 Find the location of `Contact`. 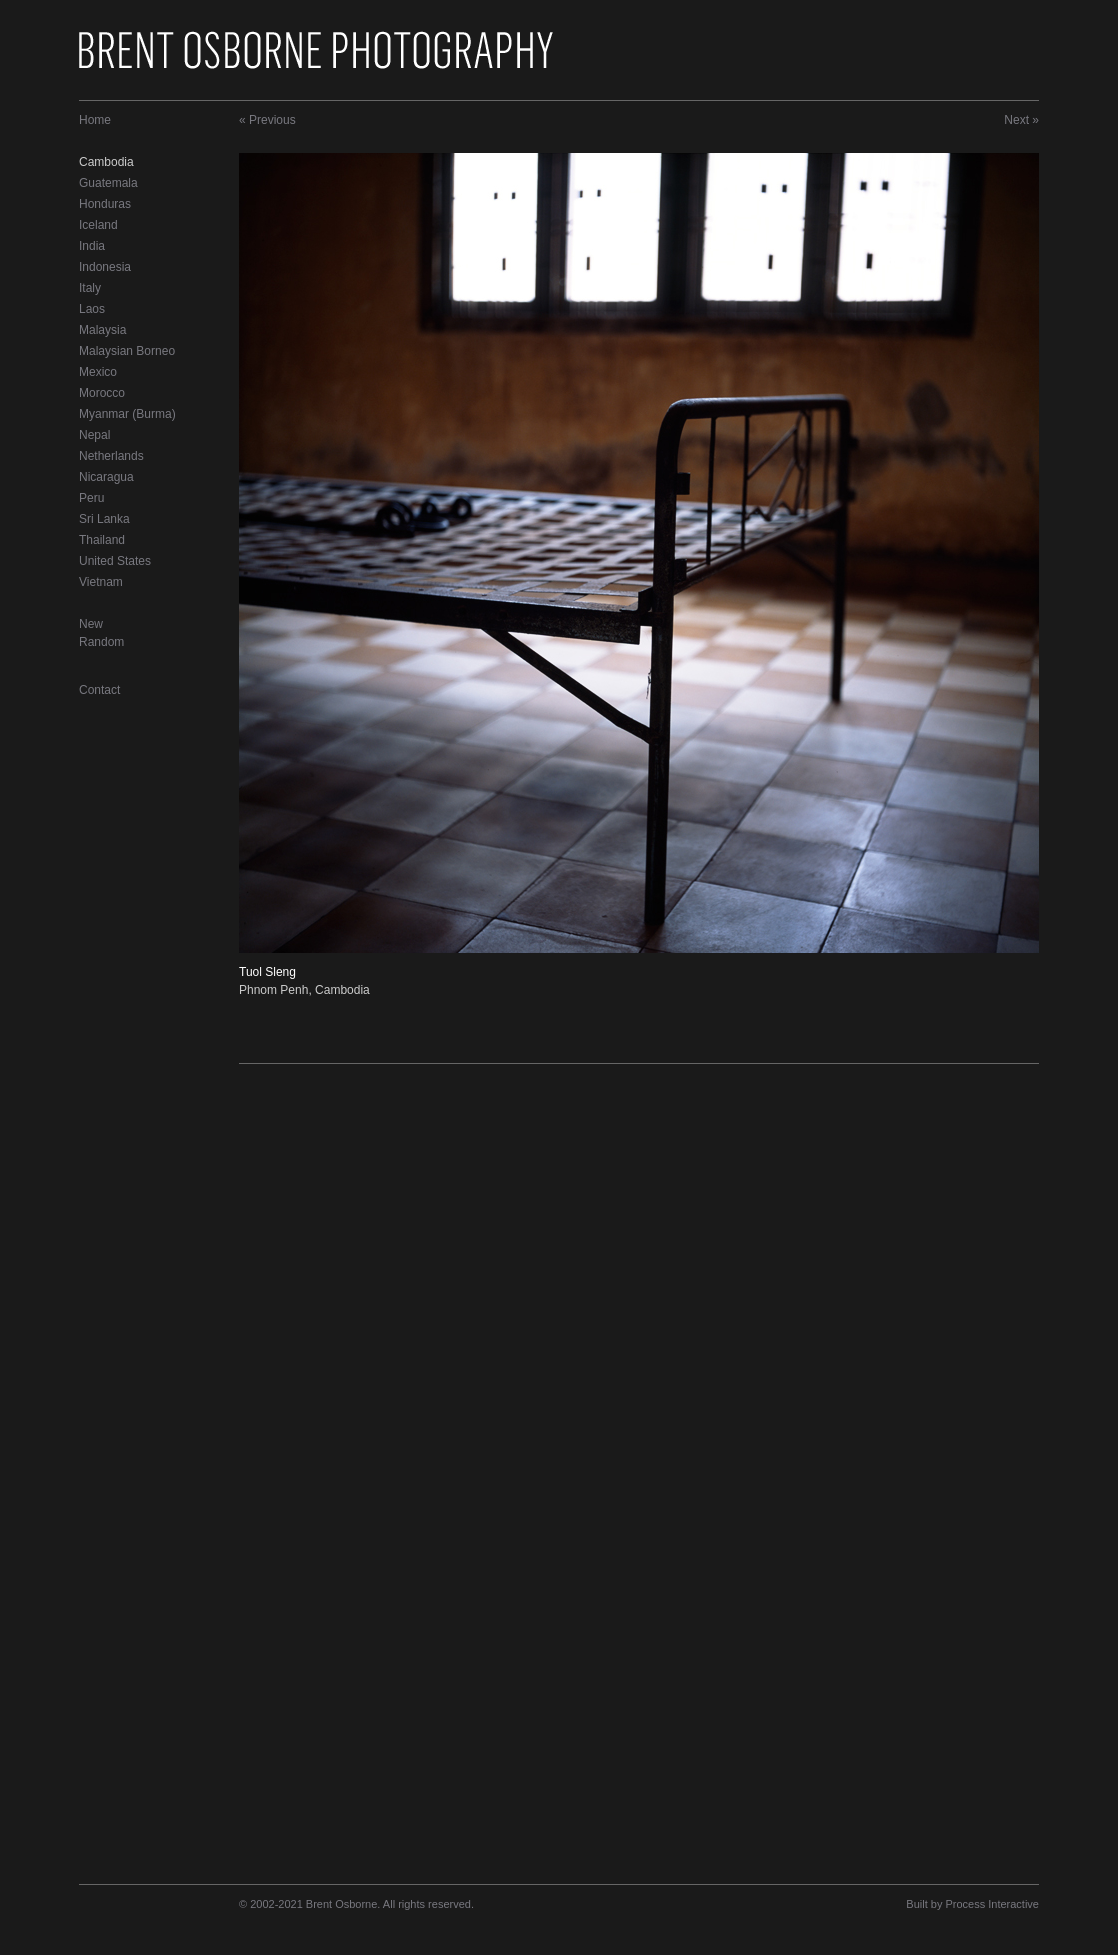

Contact is located at coordinates (99, 690).